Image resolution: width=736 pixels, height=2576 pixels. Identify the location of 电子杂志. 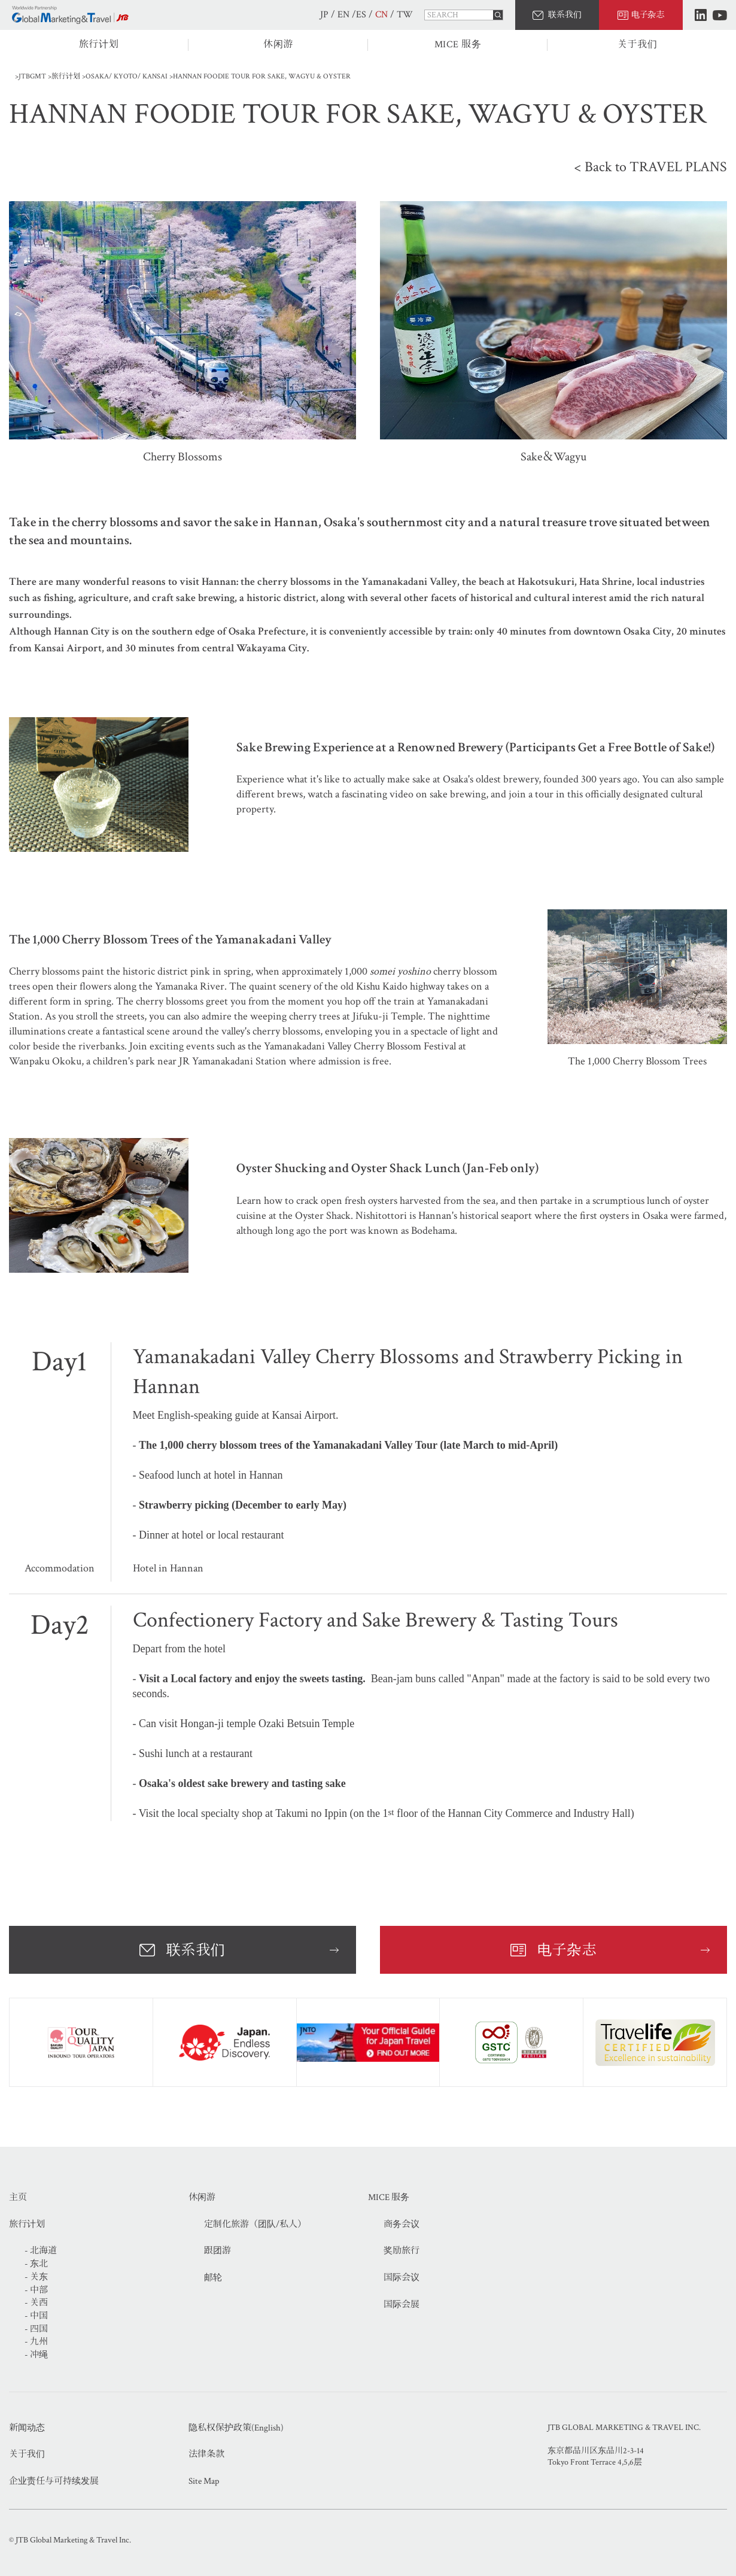
(648, 15).